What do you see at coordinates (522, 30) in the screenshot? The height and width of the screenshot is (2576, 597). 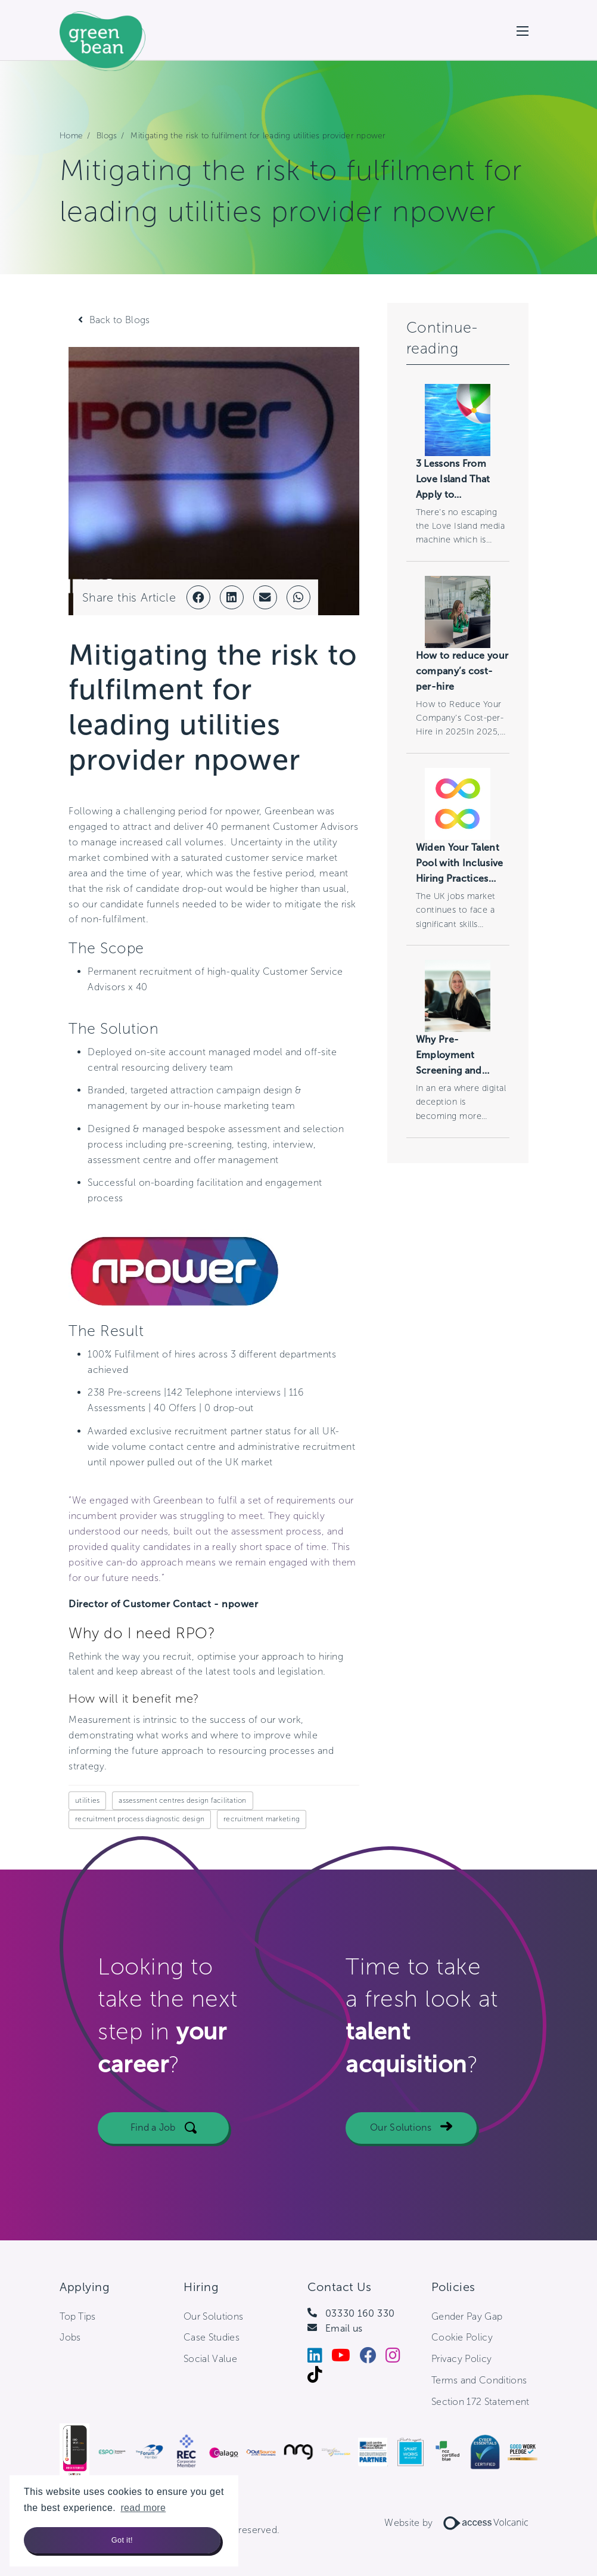 I see `[Open mobile menu]` at bounding box center [522, 30].